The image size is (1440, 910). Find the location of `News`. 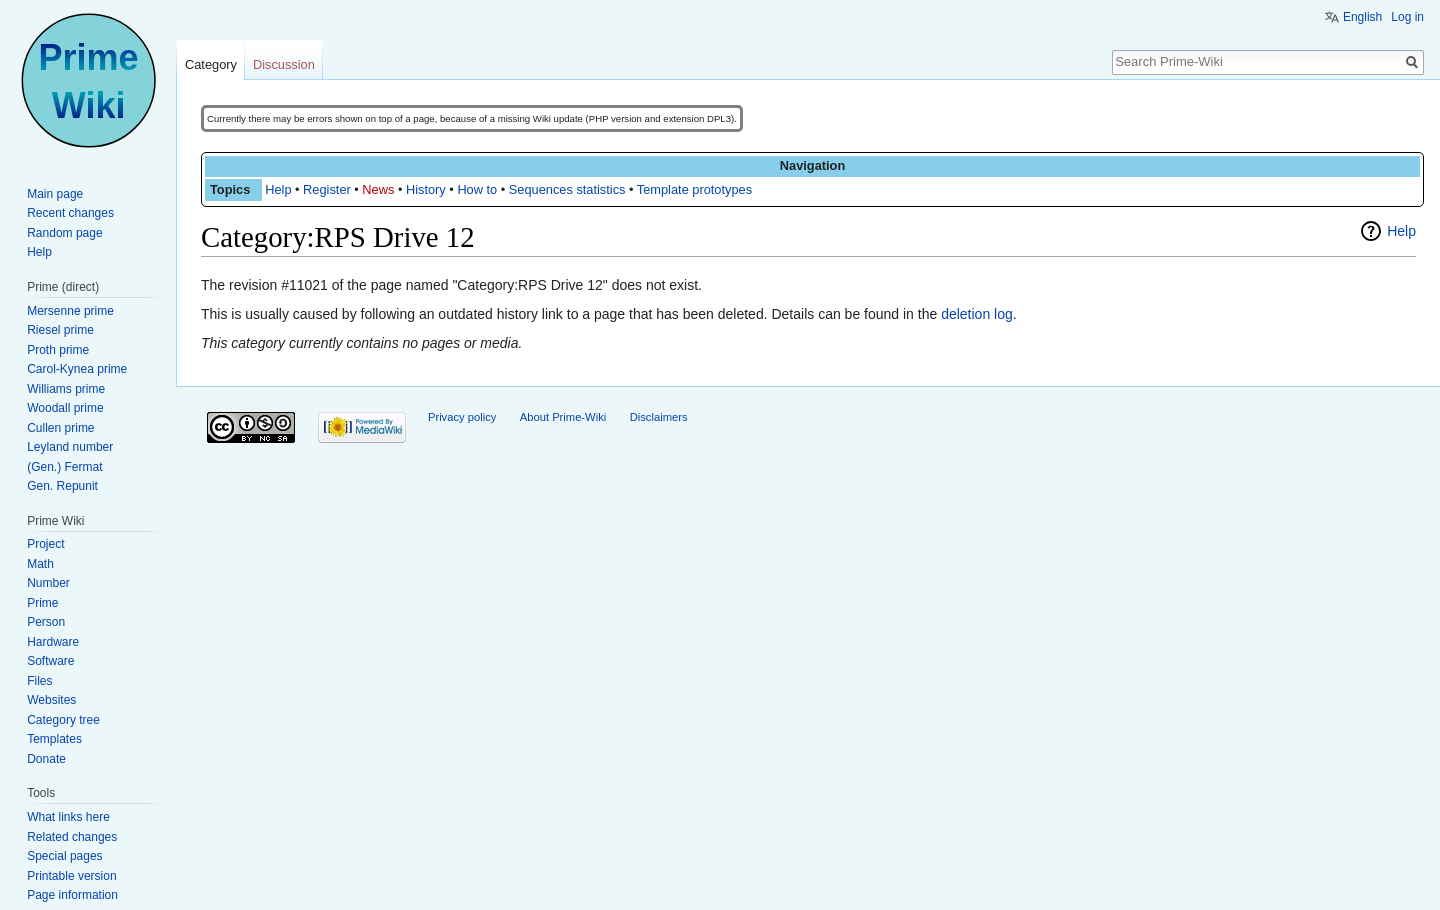

News is located at coordinates (378, 189).